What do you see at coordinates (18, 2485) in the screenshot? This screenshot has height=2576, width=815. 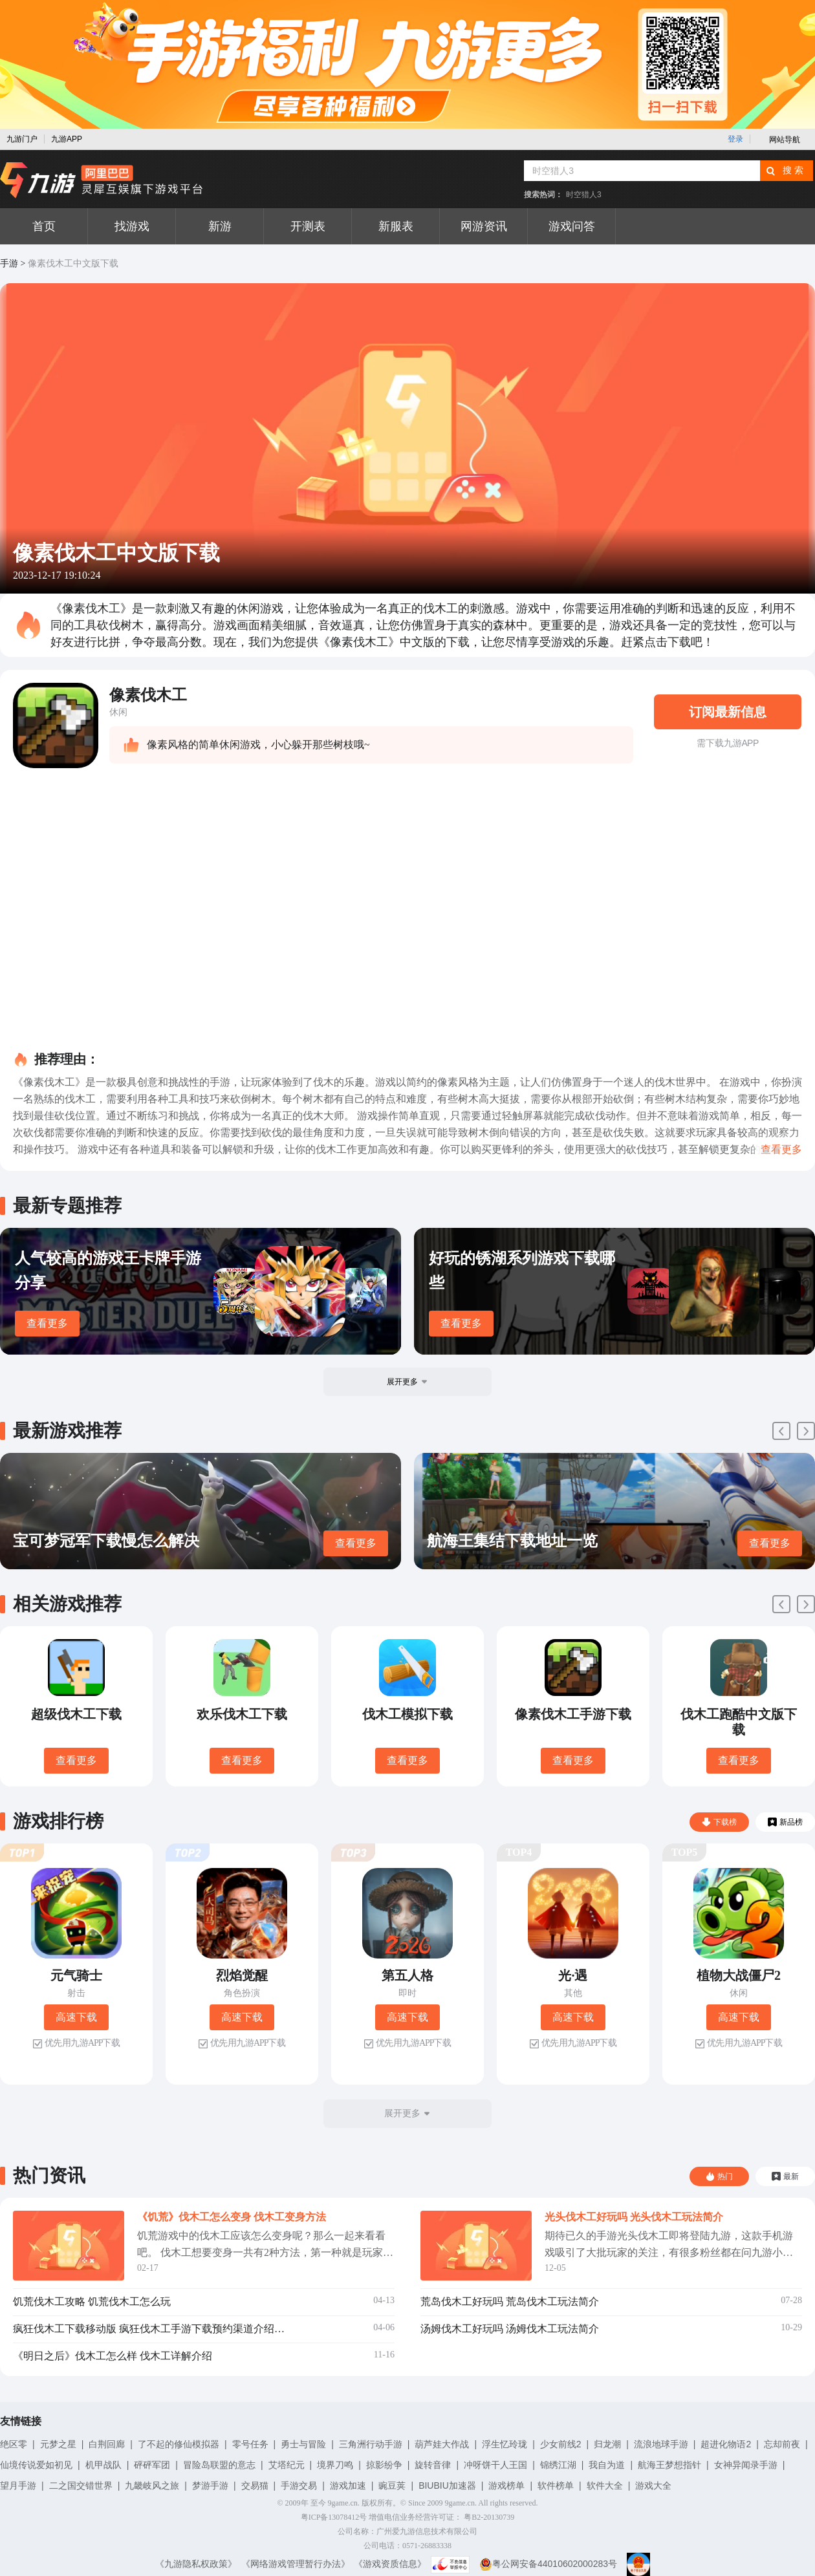 I see `望月手游` at bounding box center [18, 2485].